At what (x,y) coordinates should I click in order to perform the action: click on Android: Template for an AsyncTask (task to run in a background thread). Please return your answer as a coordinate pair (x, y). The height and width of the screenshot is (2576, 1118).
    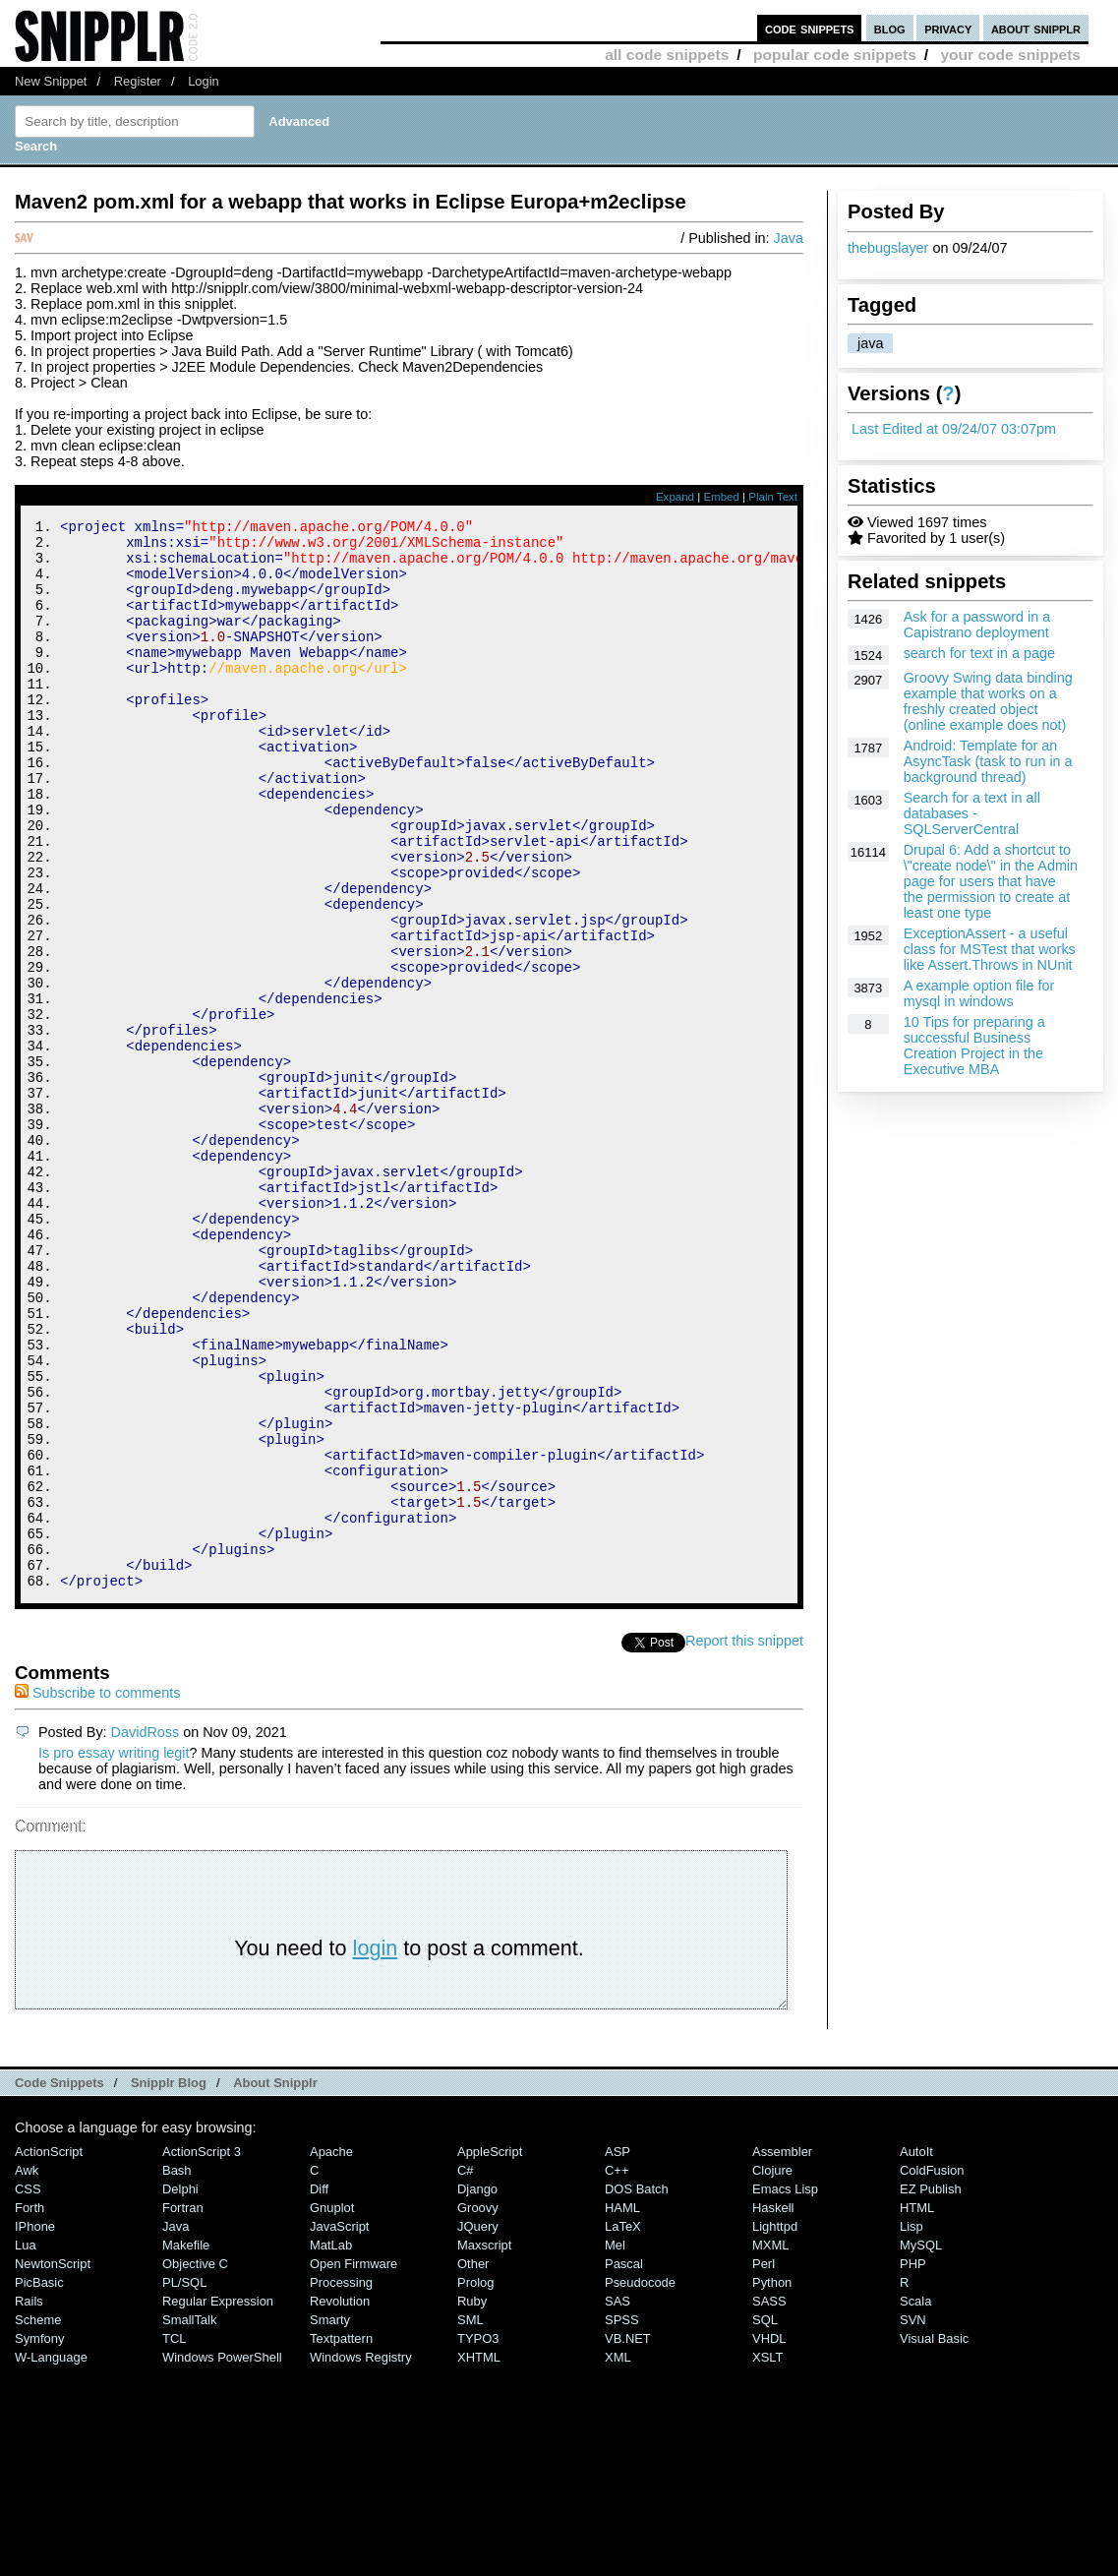
    Looking at the image, I should click on (988, 761).